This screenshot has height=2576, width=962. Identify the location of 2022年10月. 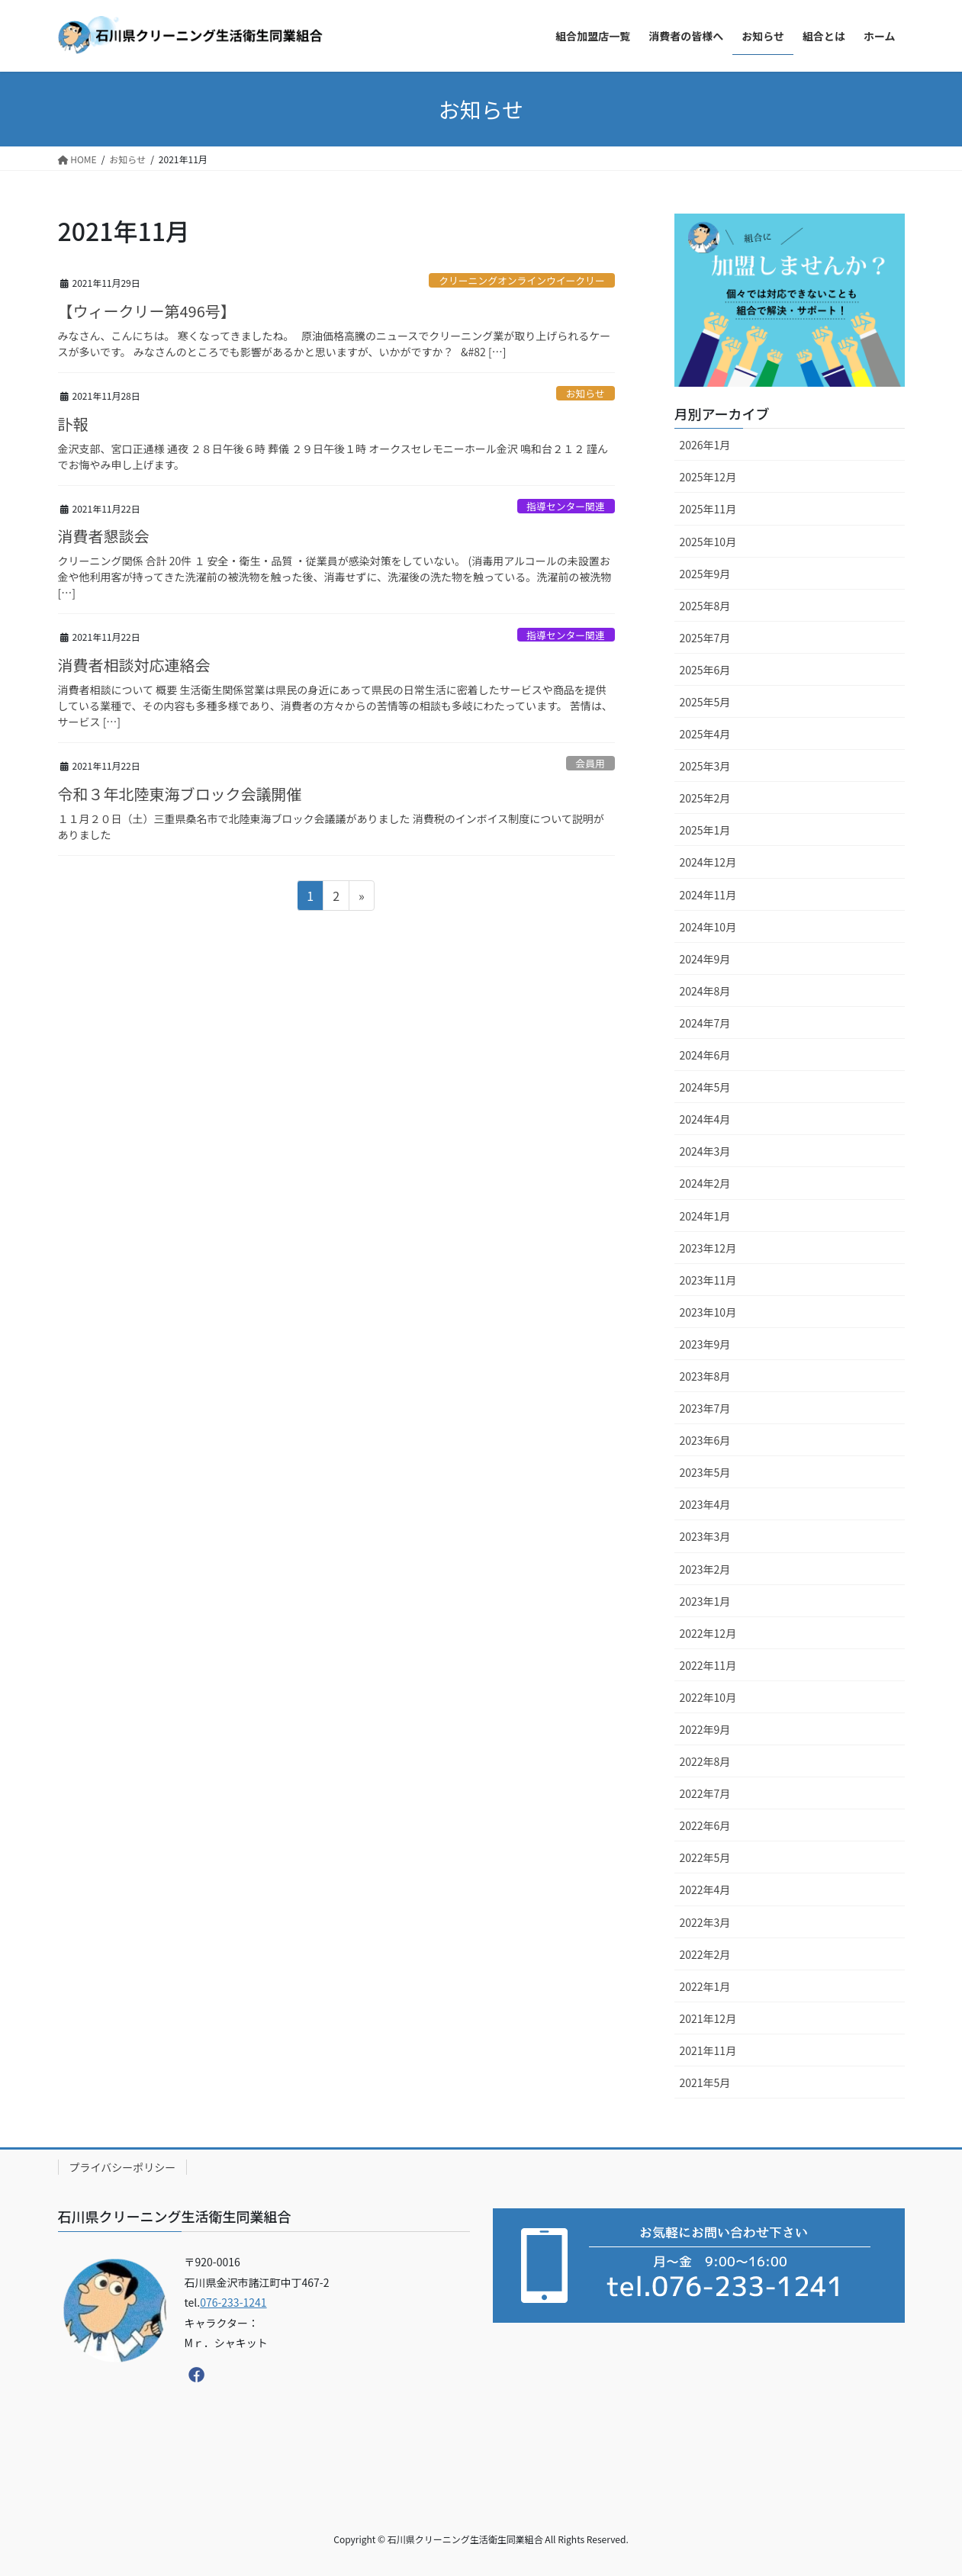
(708, 1697).